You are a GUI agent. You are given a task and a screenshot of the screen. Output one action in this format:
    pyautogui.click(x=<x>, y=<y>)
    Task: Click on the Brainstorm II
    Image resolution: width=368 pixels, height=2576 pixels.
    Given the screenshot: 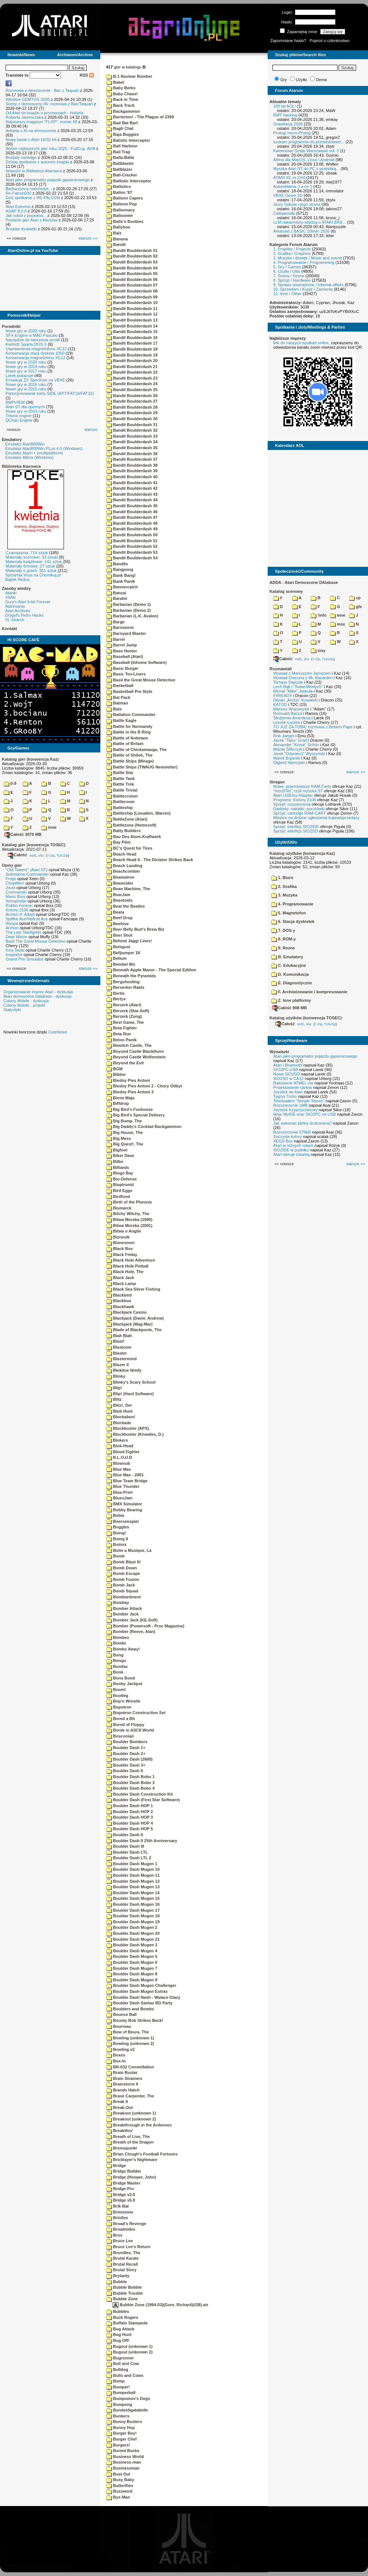 What is the action you would take?
    pyautogui.click(x=122, y=2084)
    